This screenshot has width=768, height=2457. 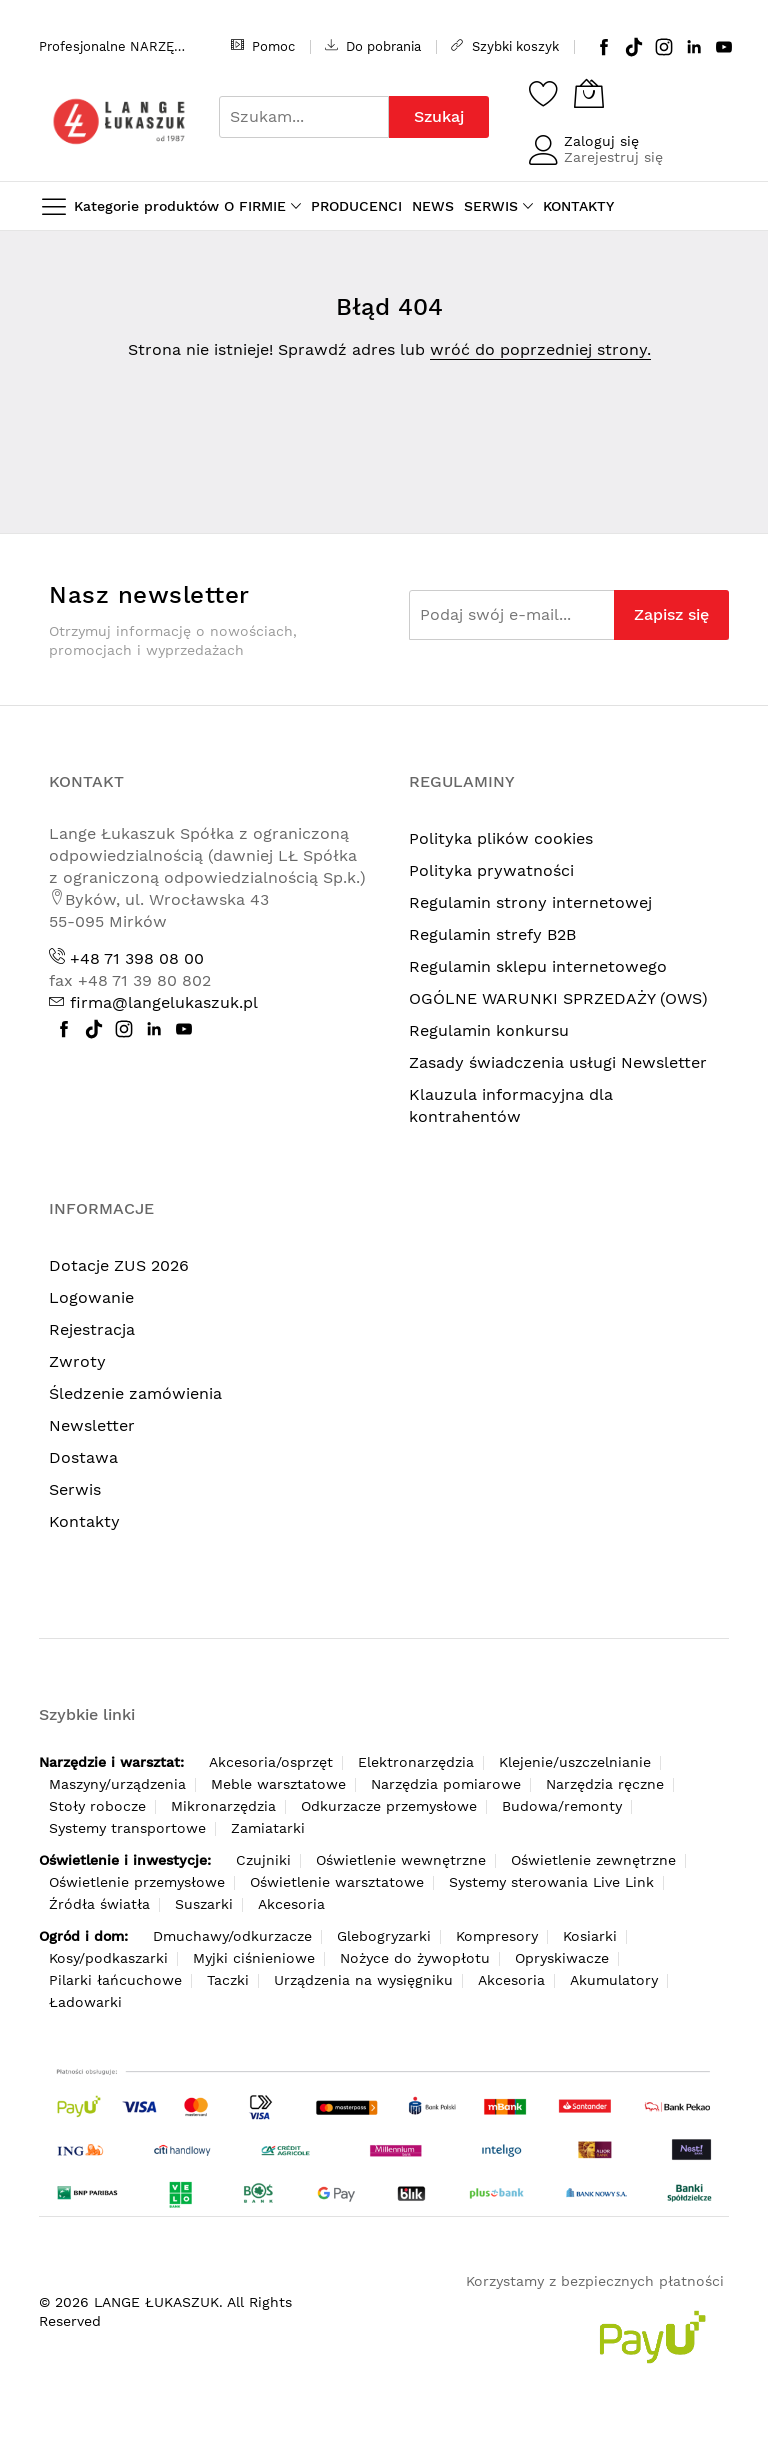 I want to click on Stoły robocze, so click(x=97, y=1806).